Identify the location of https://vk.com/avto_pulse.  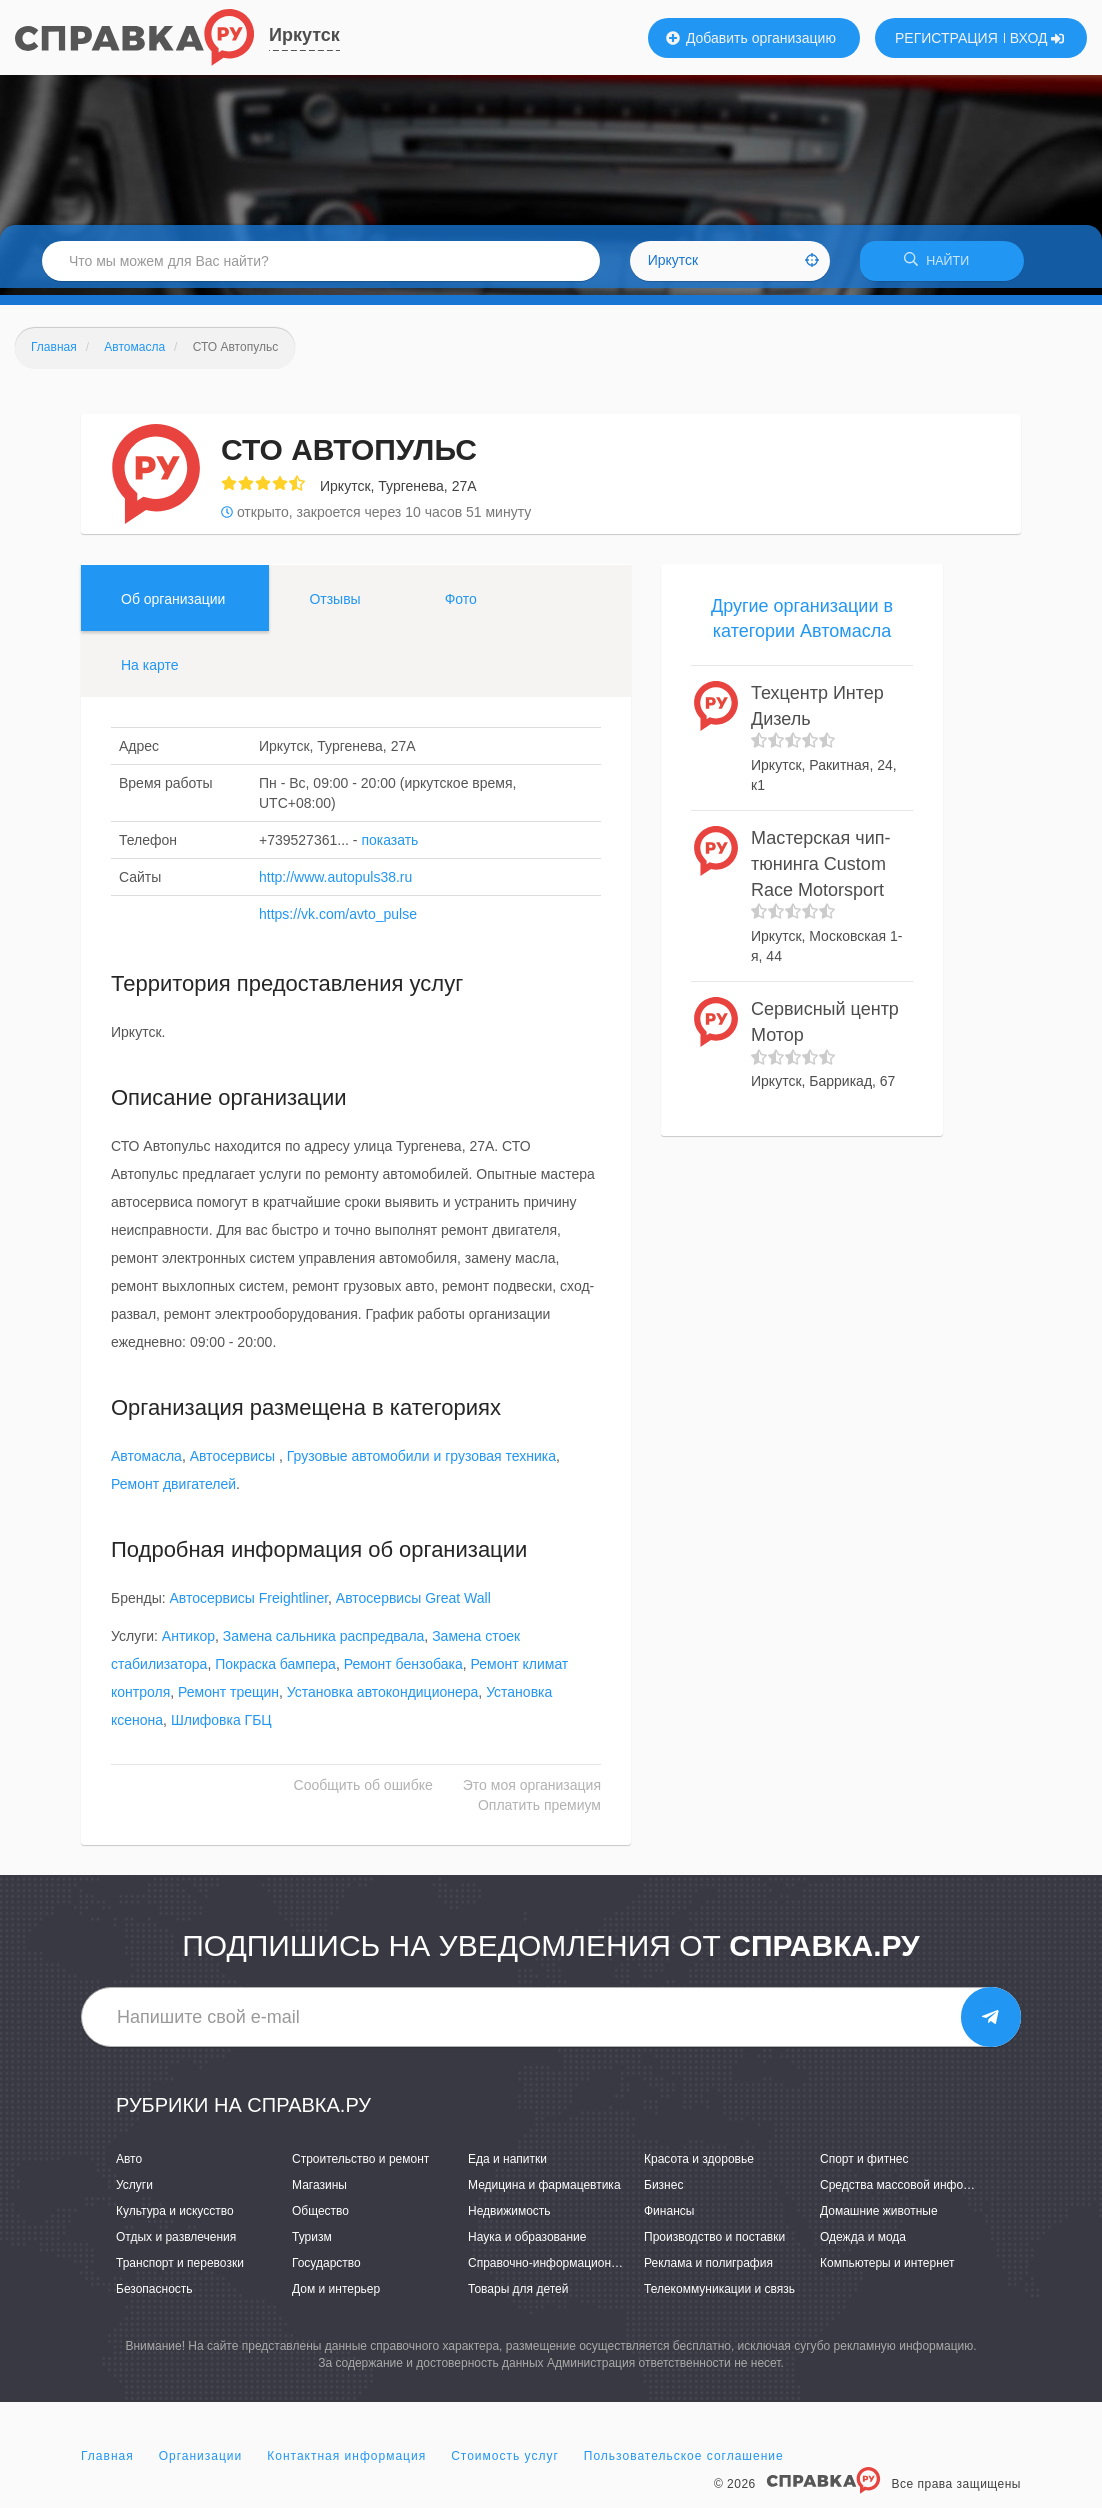
(338, 920).